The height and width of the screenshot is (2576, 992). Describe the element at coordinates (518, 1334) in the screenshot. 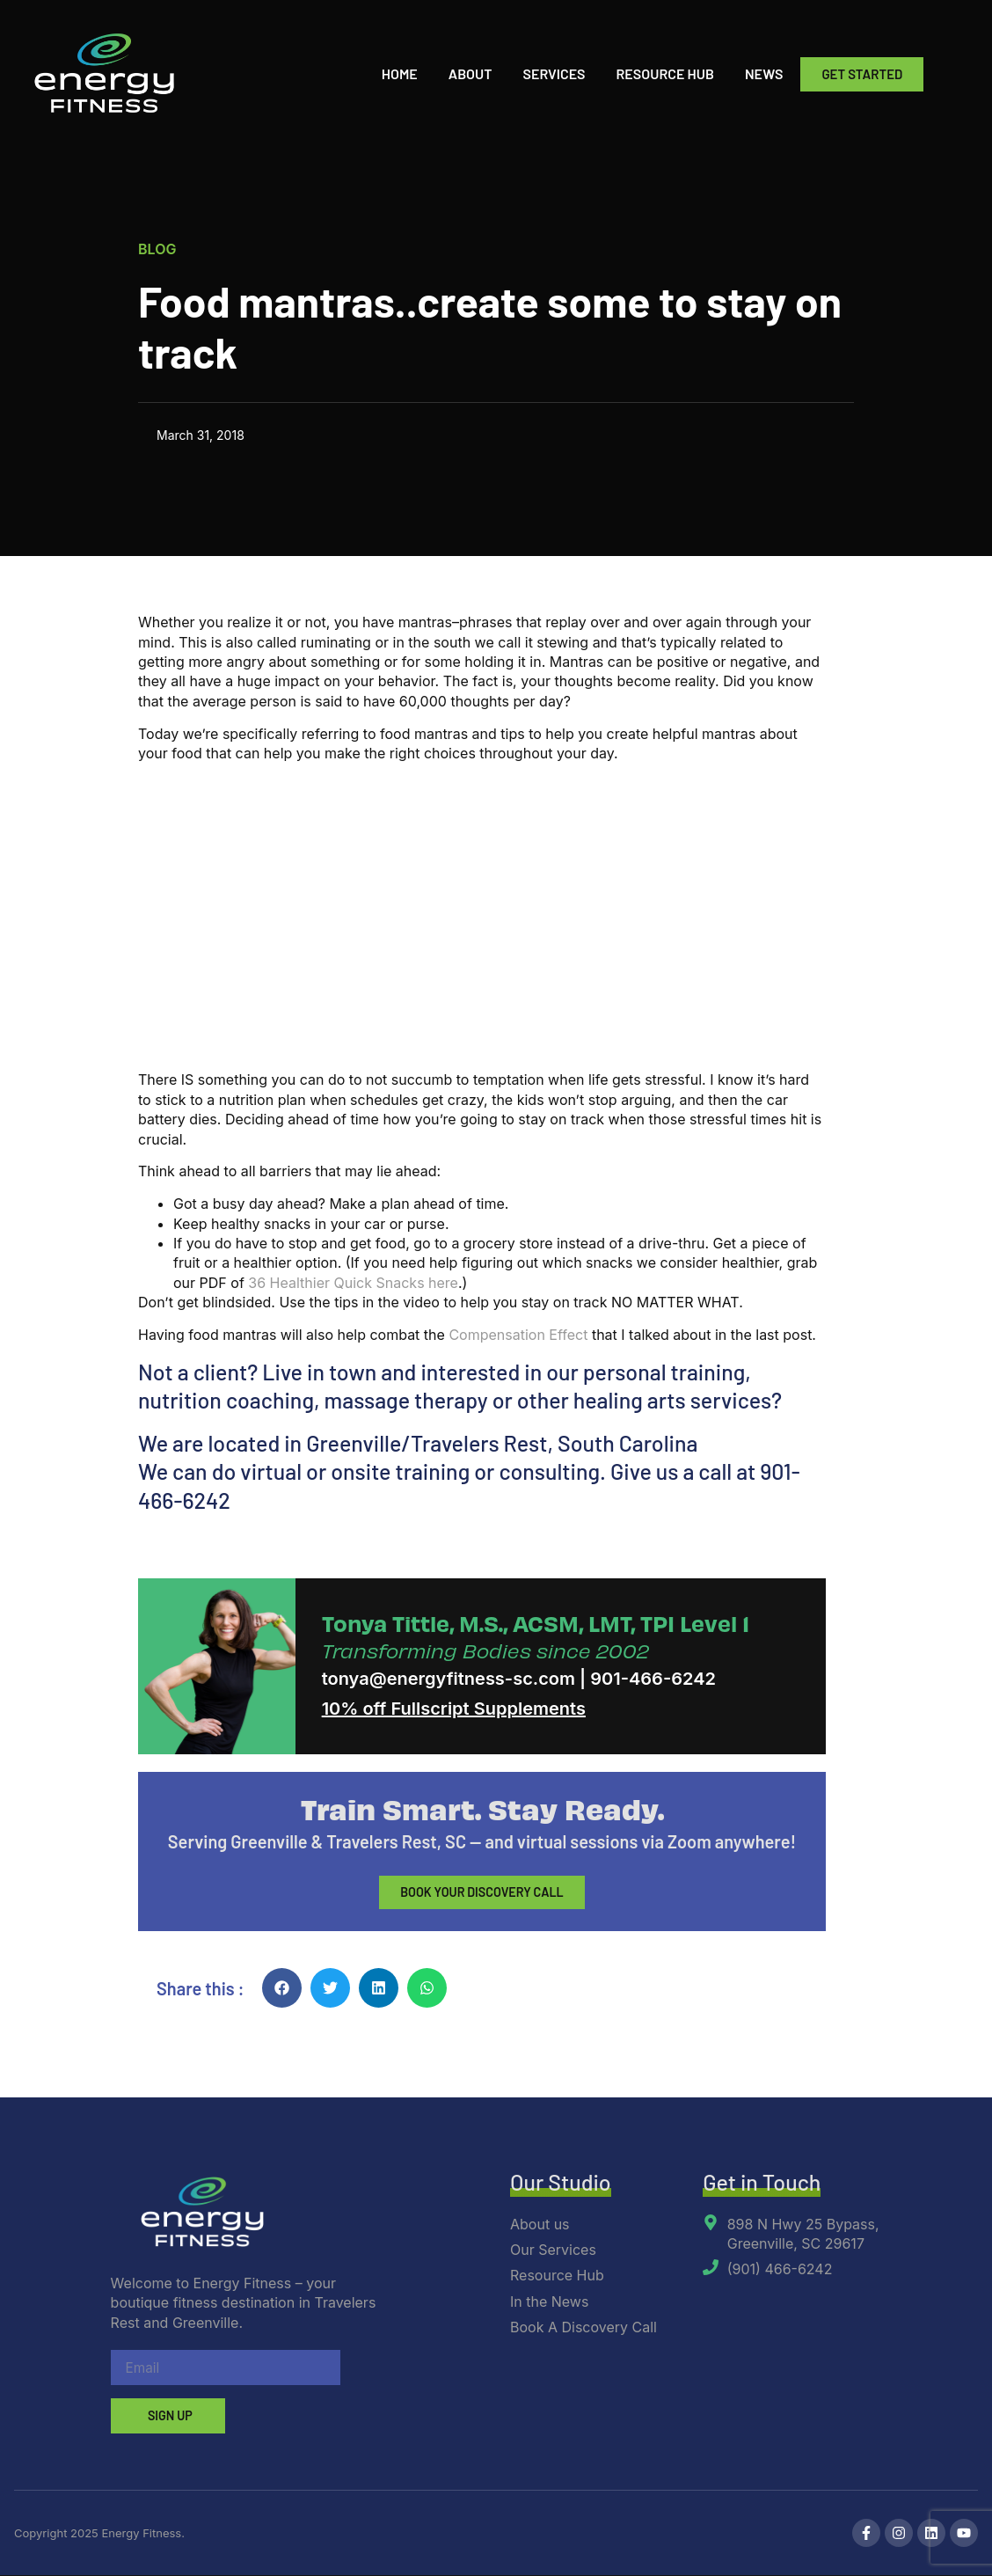

I see `Compensation Effect` at that location.